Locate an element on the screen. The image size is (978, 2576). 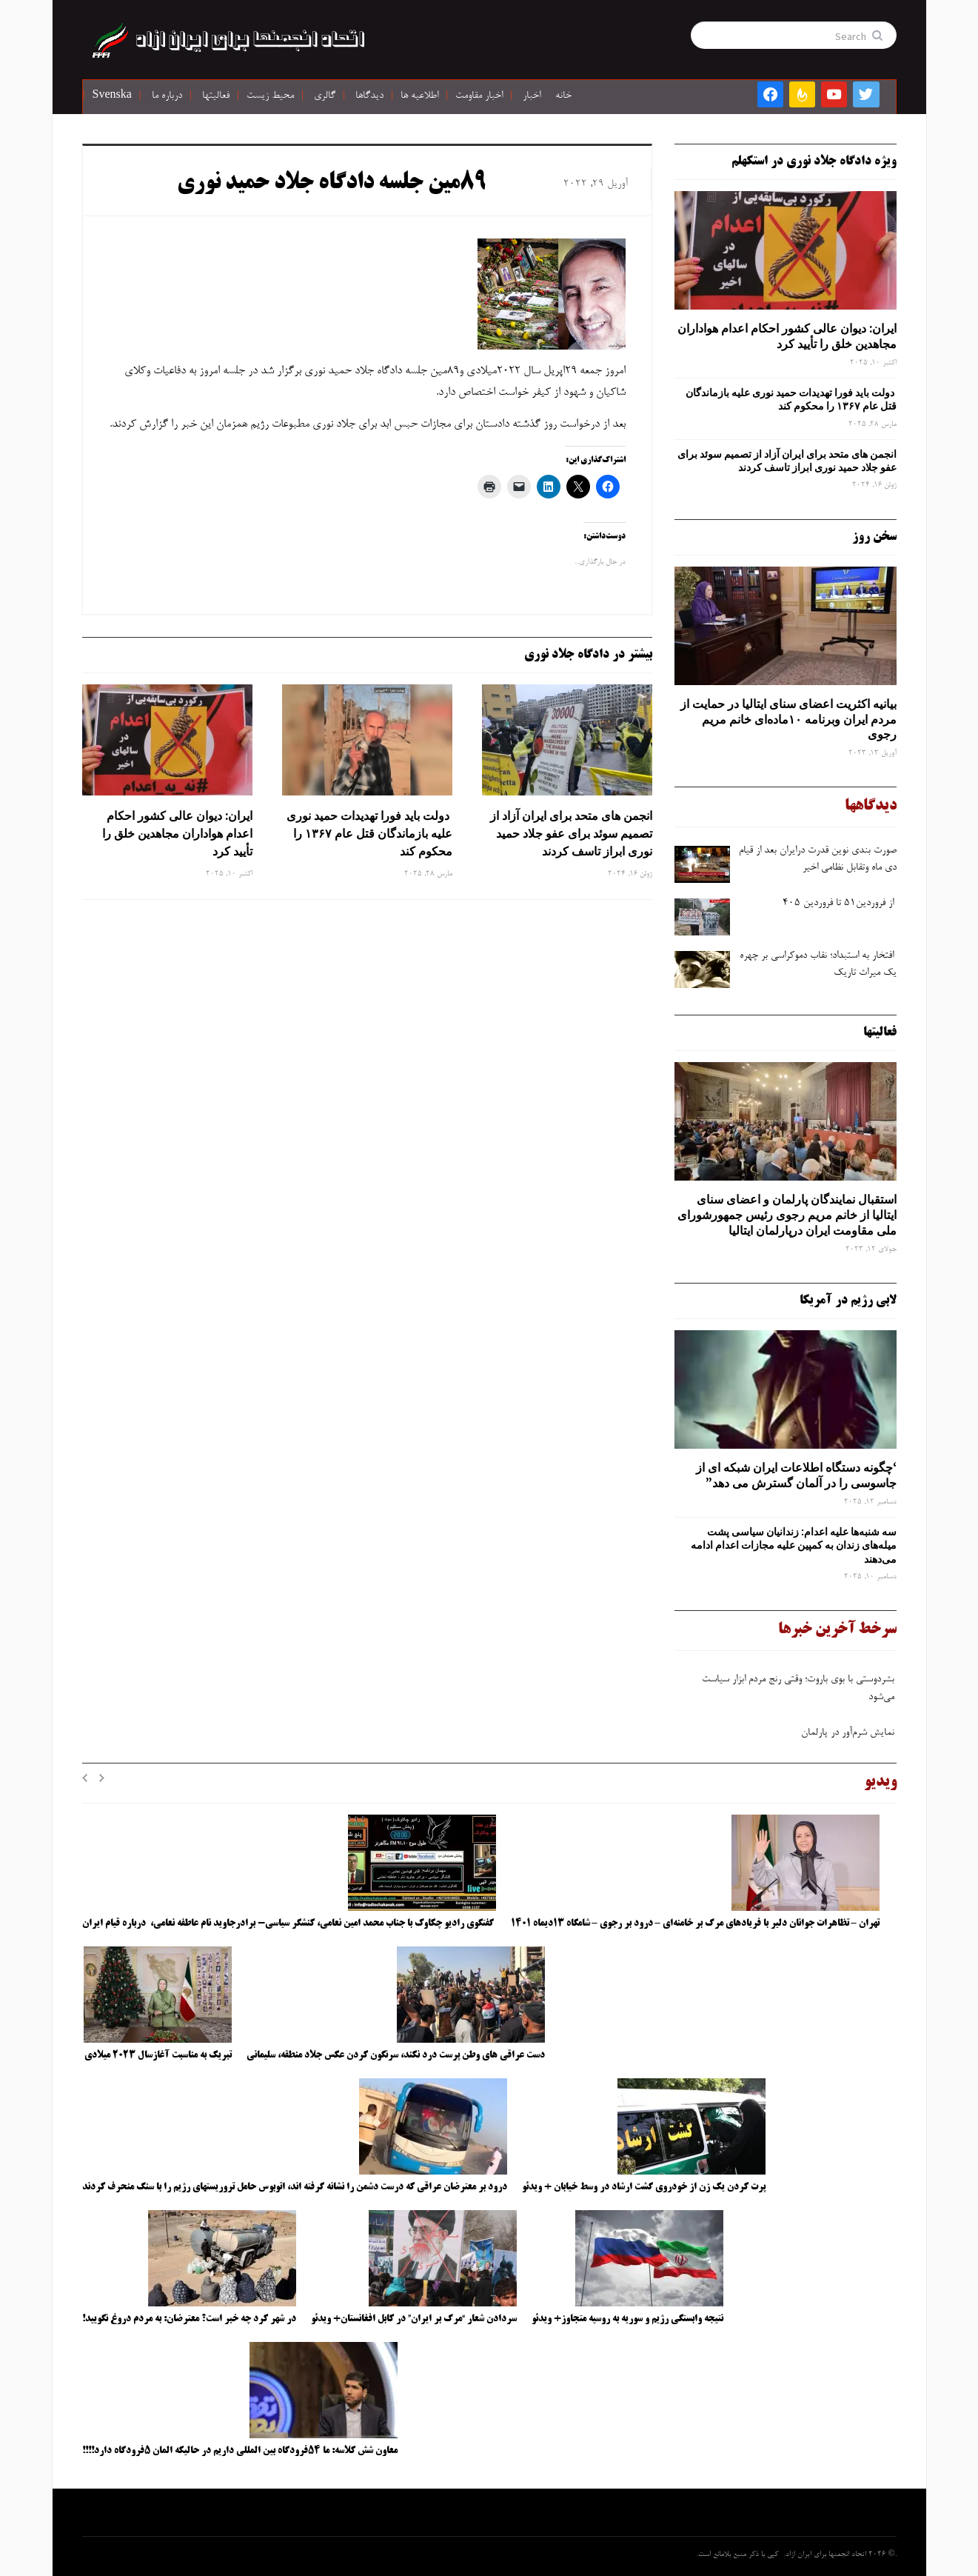
انجمن های متحد برای ایران آزاد از تصمیم سوئد برای عفو جلاد حمید نوری ابراز تاسف کردند is located at coordinates (571, 833).